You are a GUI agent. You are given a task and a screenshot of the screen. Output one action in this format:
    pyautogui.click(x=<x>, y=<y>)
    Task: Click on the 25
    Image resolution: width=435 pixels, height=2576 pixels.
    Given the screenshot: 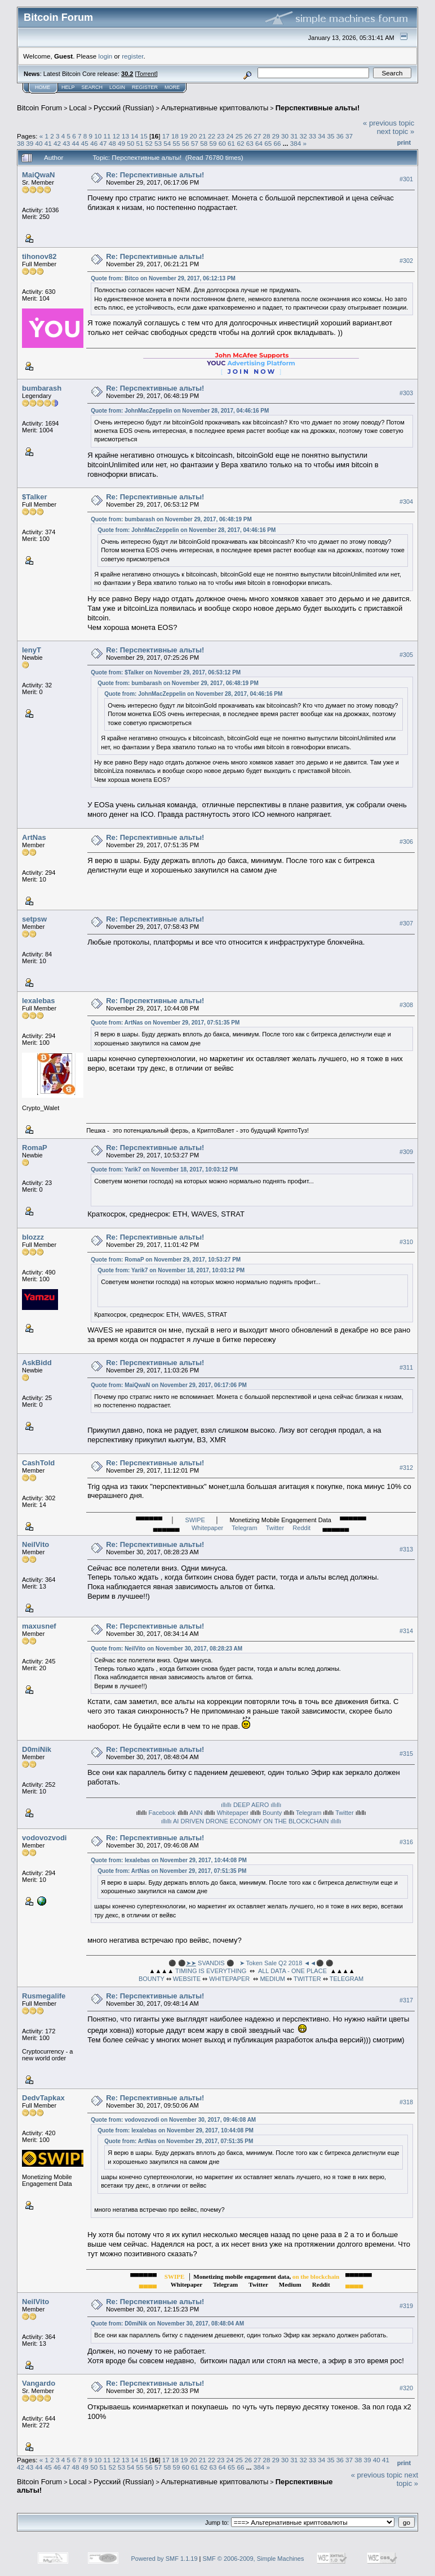 What is the action you would take?
    pyautogui.click(x=239, y=136)
    